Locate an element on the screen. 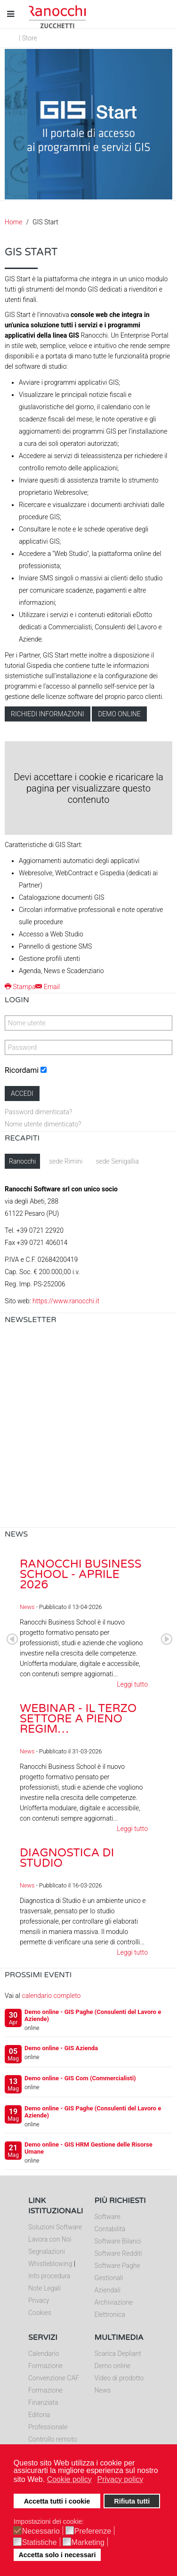 The width and height of the screenshot is (177, 2576). sede Rimini is located at coordinates (65, 1161).